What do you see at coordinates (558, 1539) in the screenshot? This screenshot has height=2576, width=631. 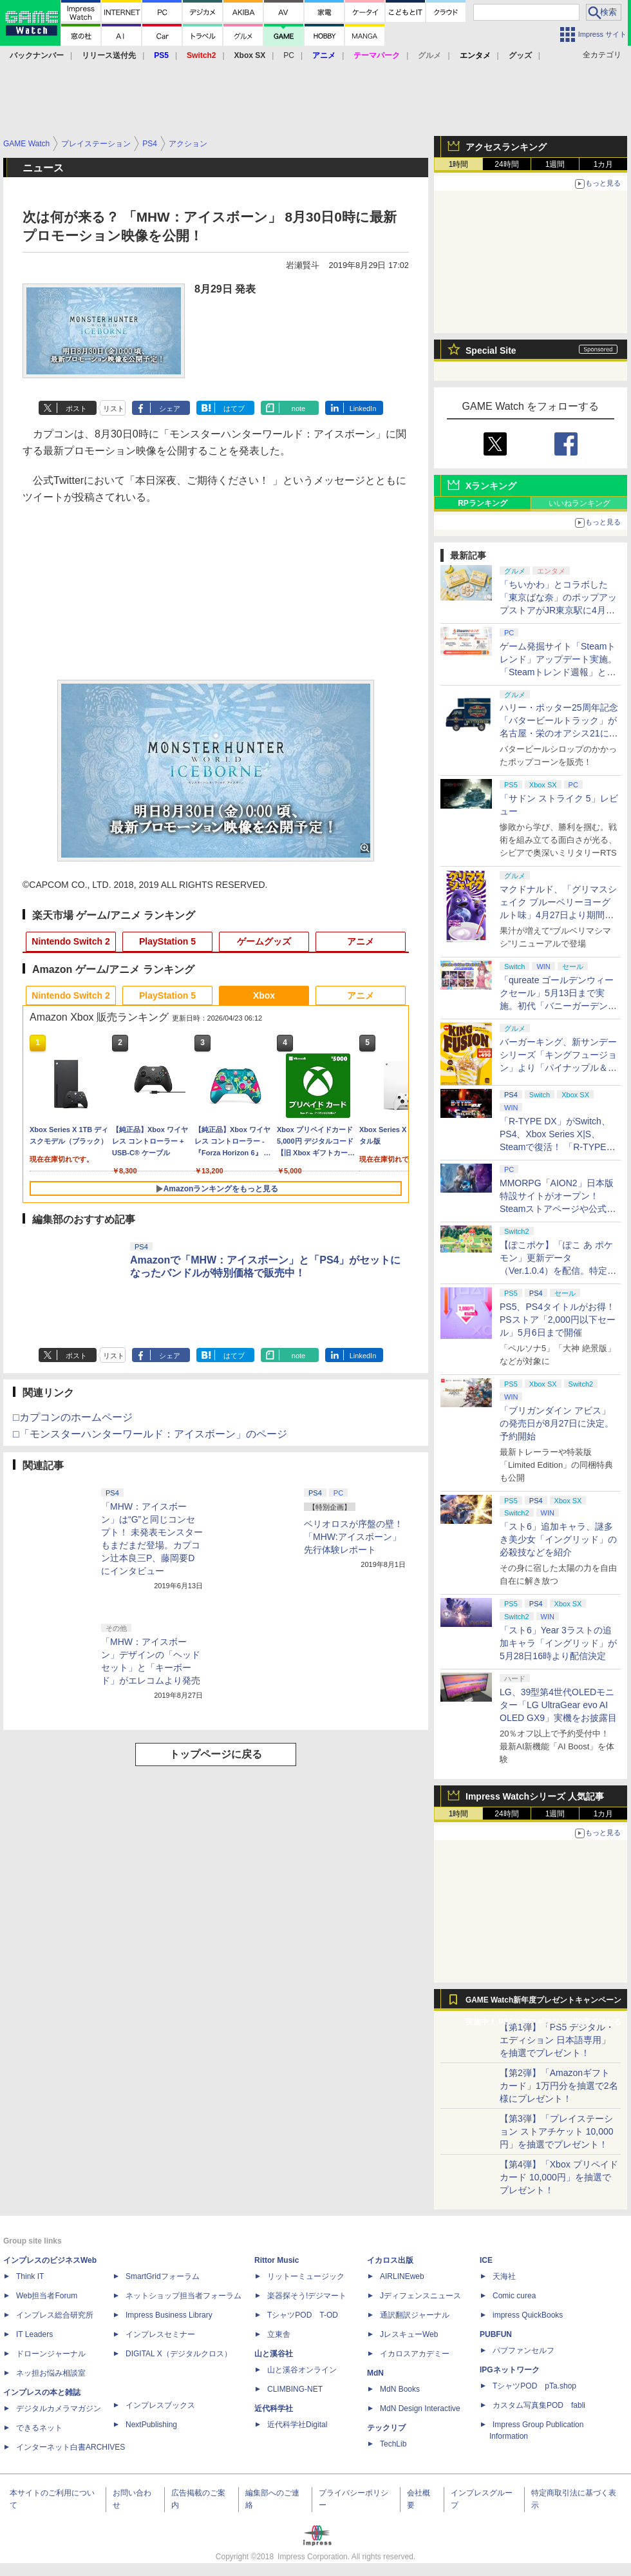 I see `「スト6」追加キャラ、謎多き美少女「イングリッド」の必殺技などを紹介` at bounding box center [558, 1539].